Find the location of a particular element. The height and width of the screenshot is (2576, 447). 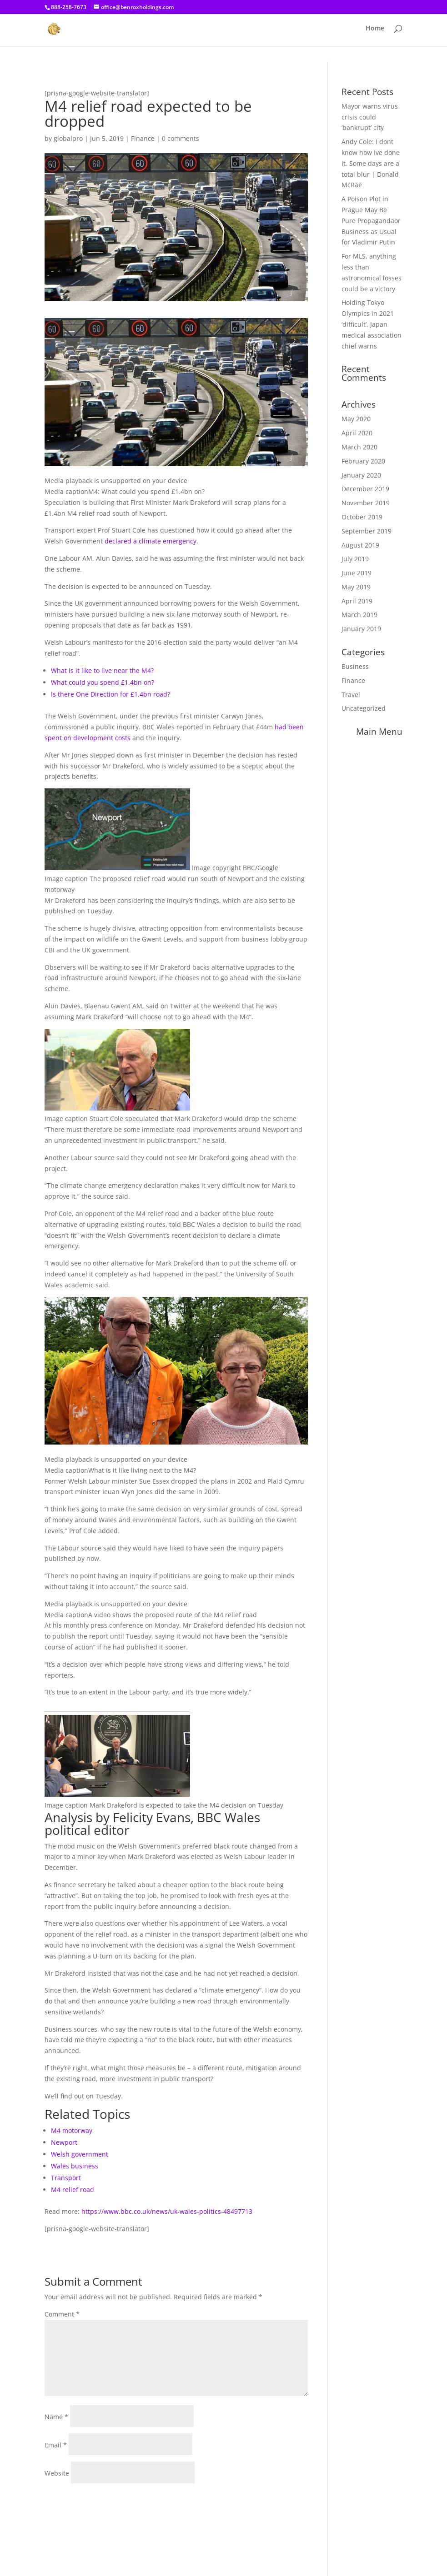

March 2019 is located at coordinates (359, 614).